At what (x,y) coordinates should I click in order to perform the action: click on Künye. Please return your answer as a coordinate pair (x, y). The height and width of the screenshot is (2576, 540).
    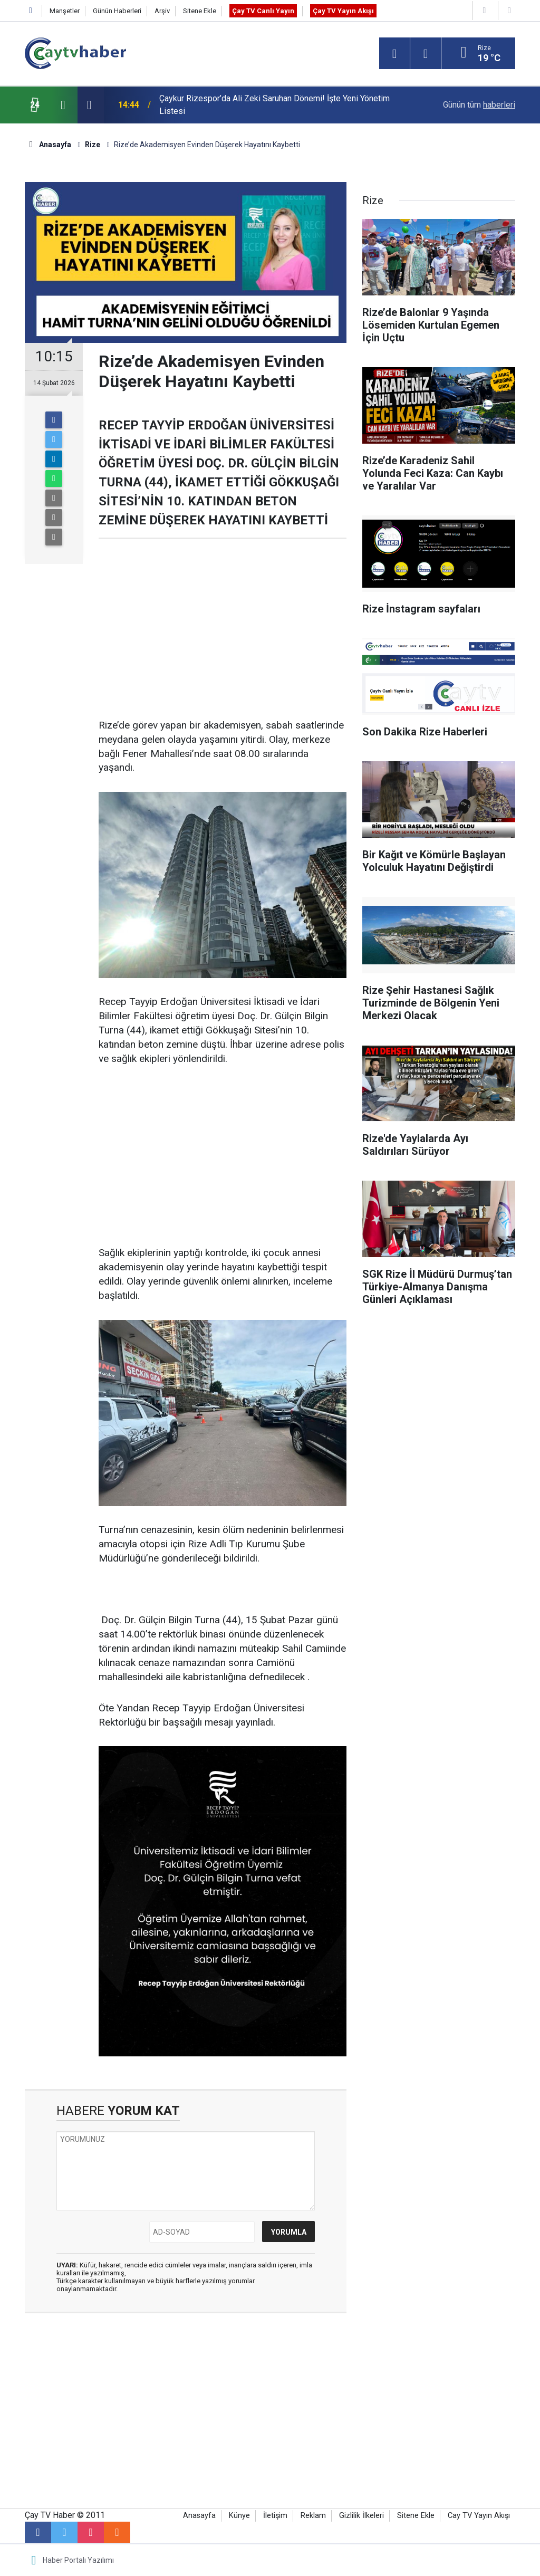
    Looking at the image, I should click on (239, 2515).